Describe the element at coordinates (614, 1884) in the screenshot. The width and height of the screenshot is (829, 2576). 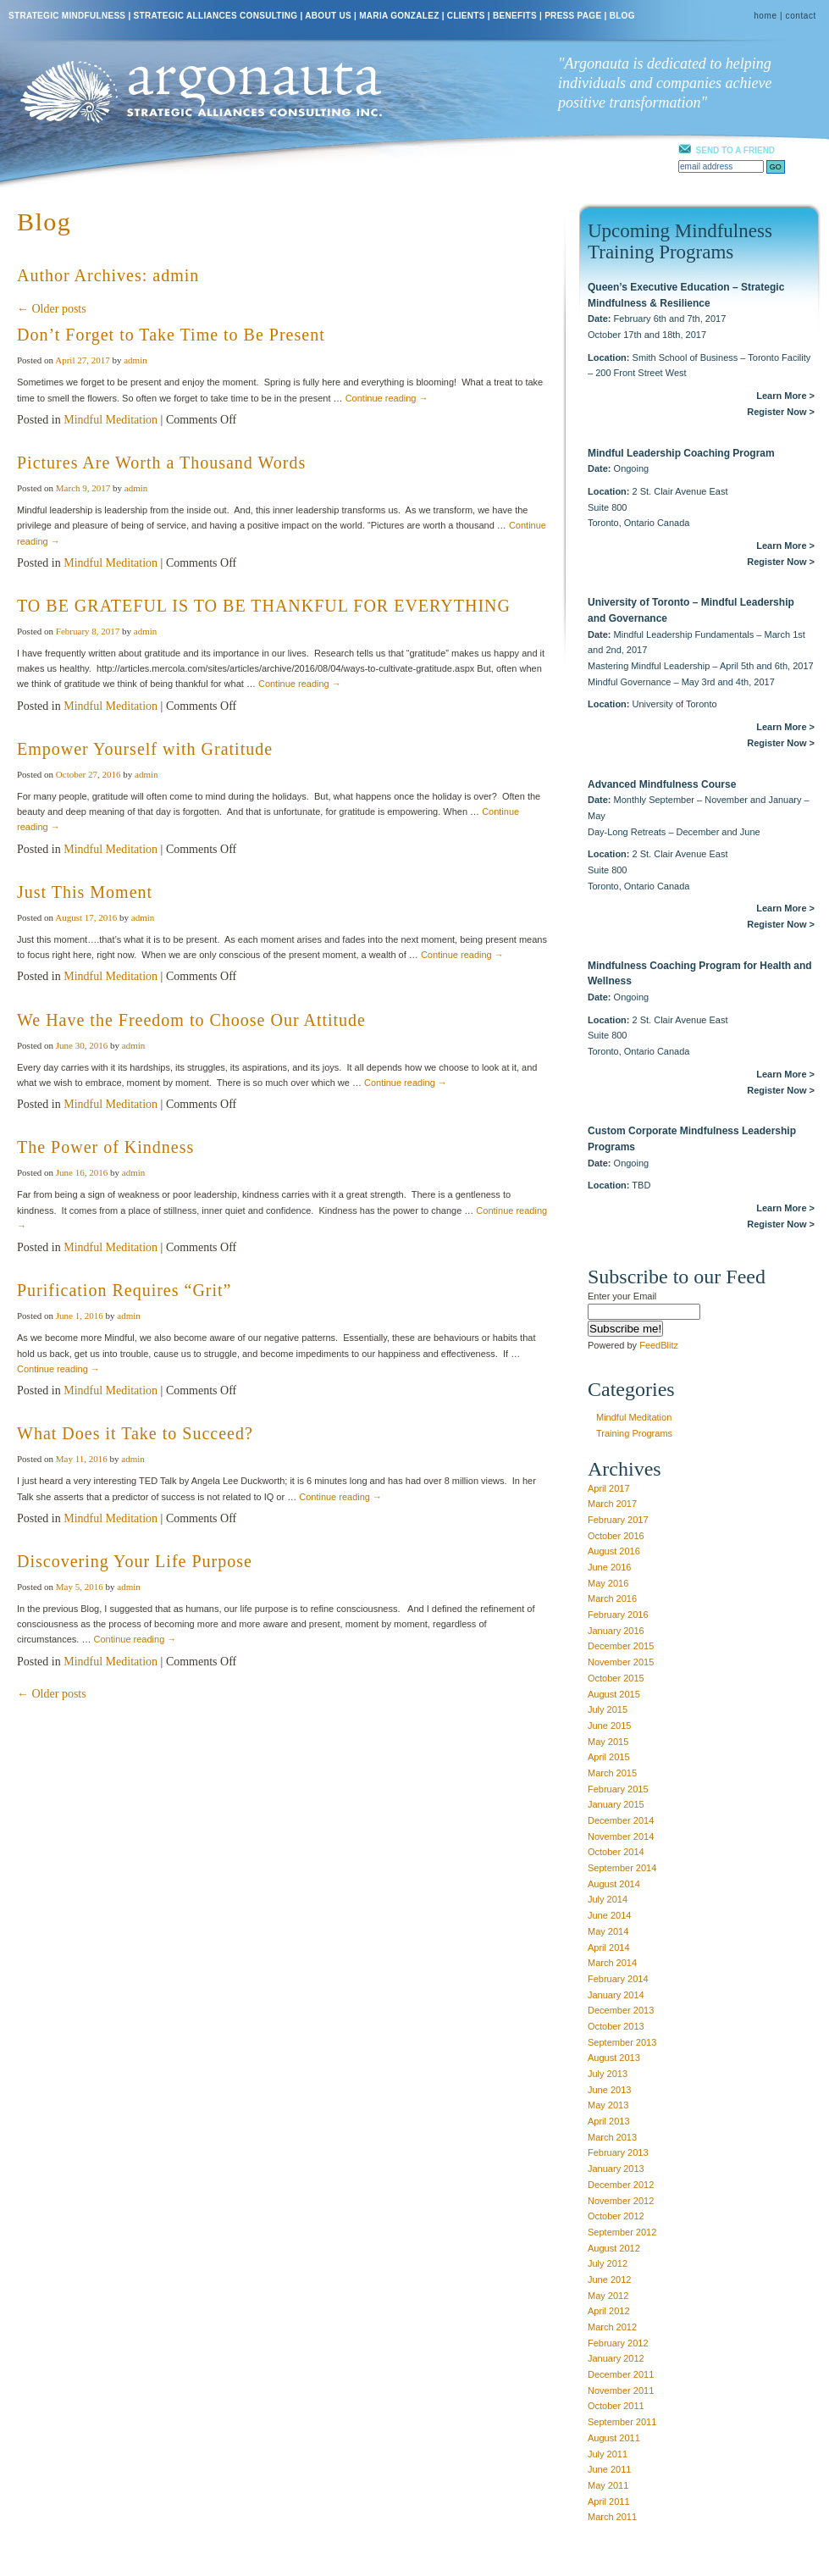
I see `August 2014` at that location.